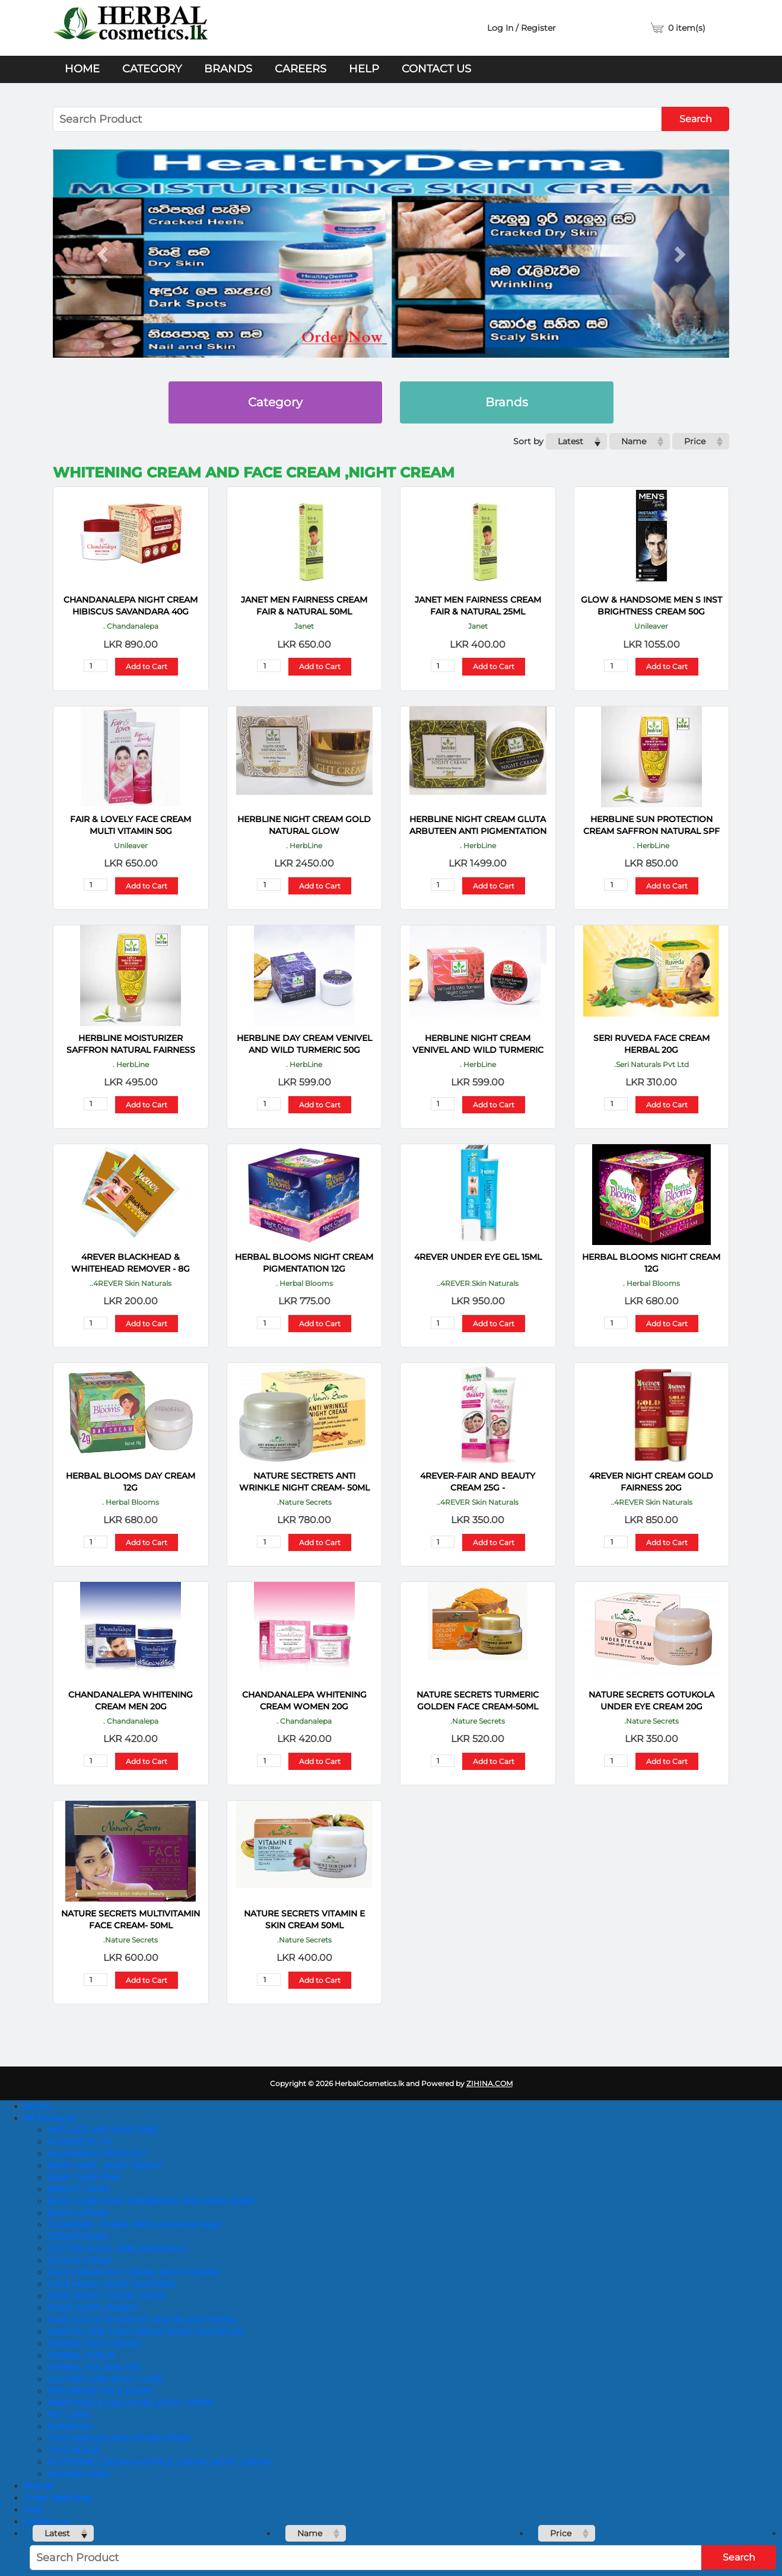  What do you see at coordinates (694, 441) in the screenshot?
I see `Price` at bounding box center [694, 441].